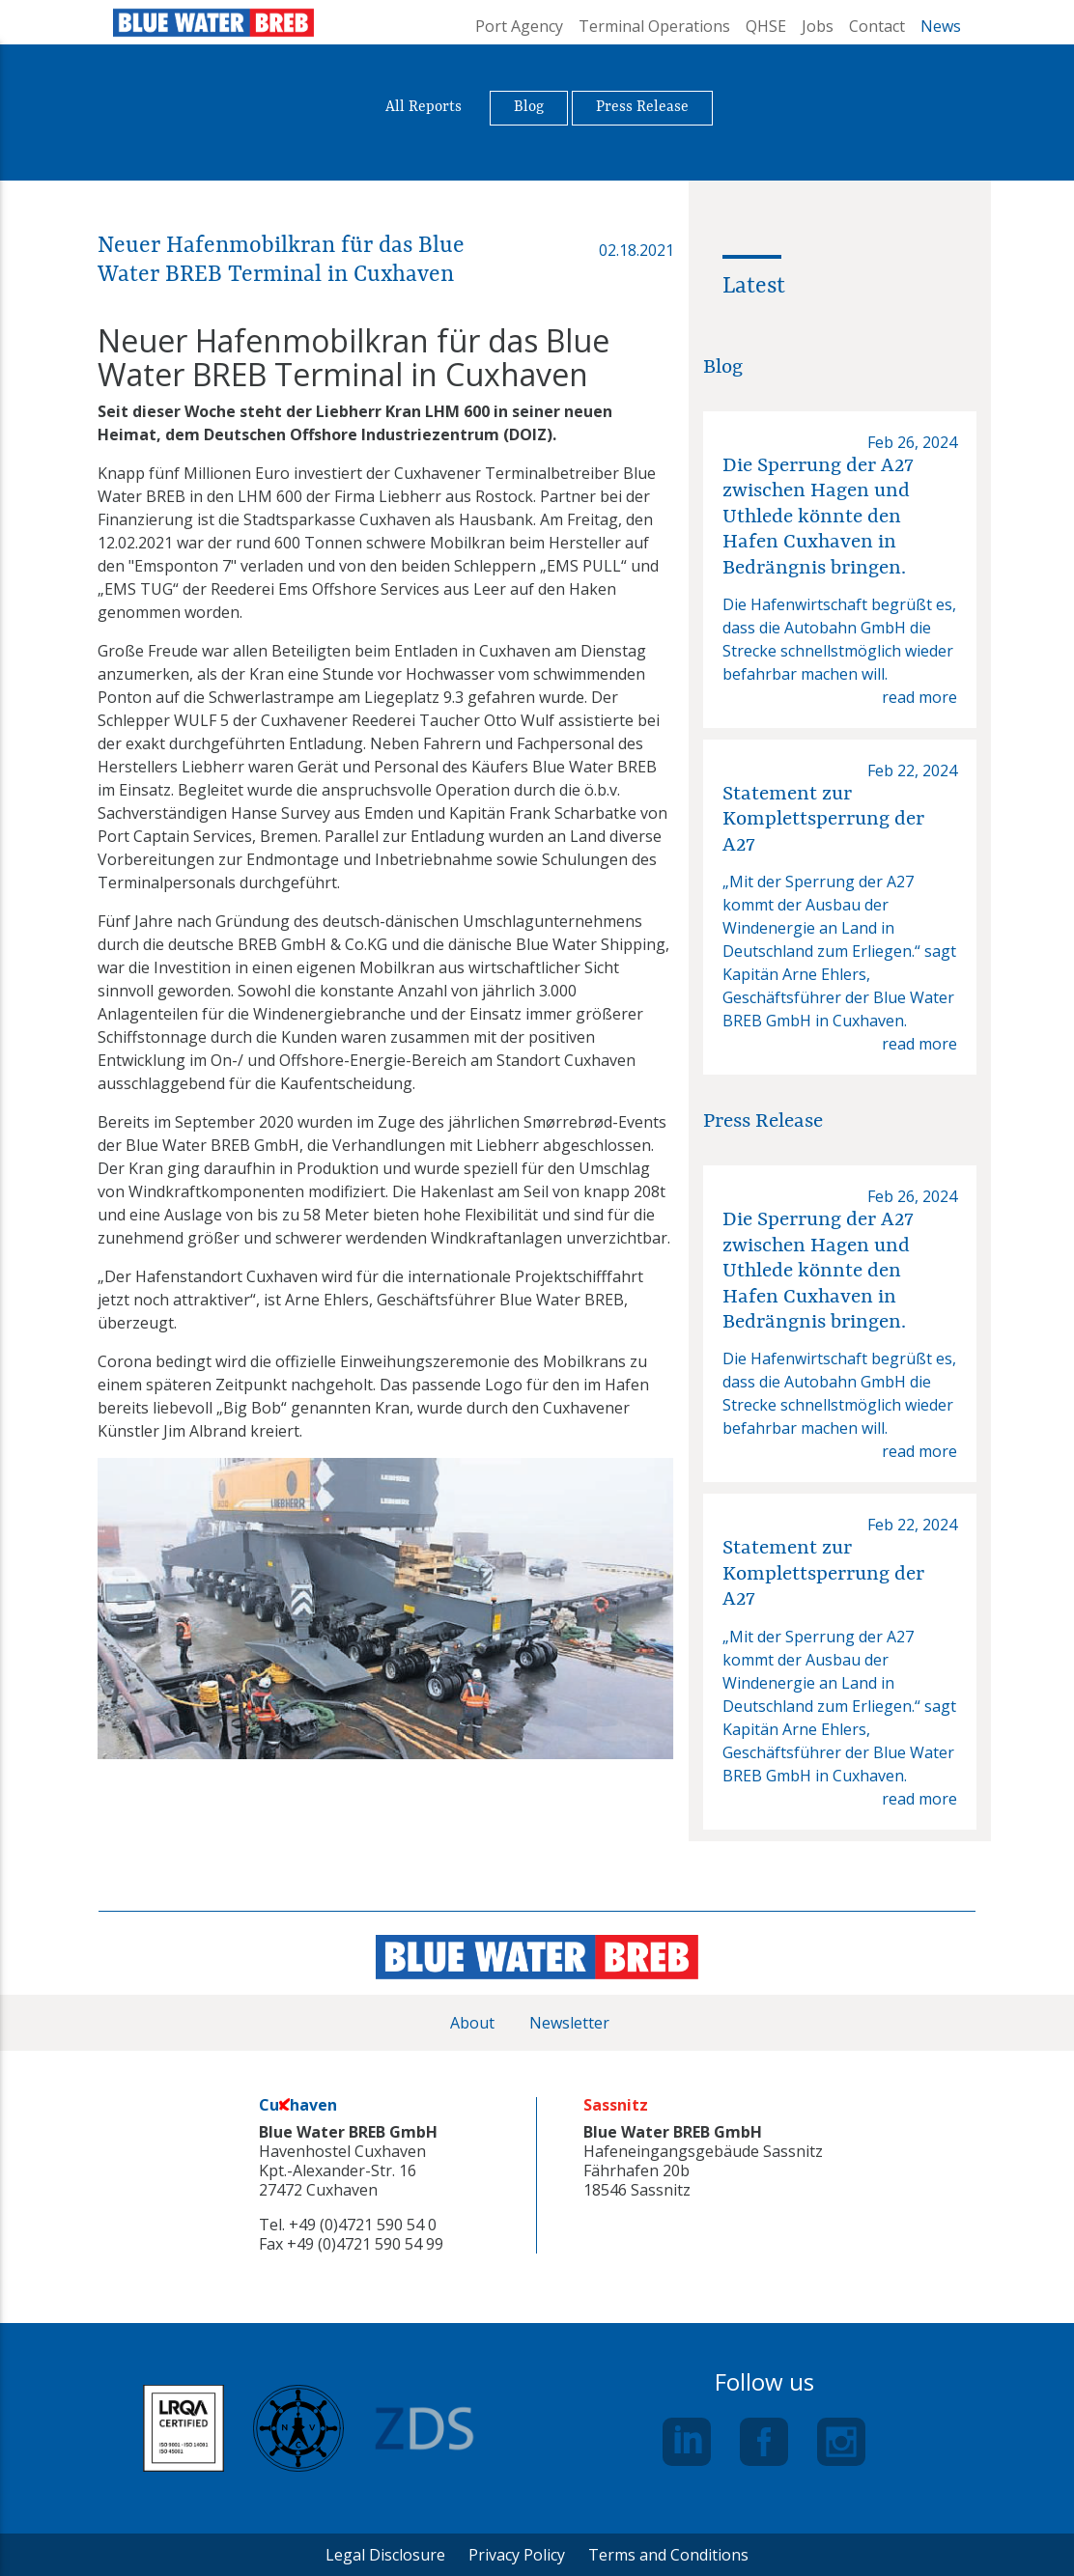 The image size is (1074, 2576). I want to click on Port Agency, so click(519, 26).